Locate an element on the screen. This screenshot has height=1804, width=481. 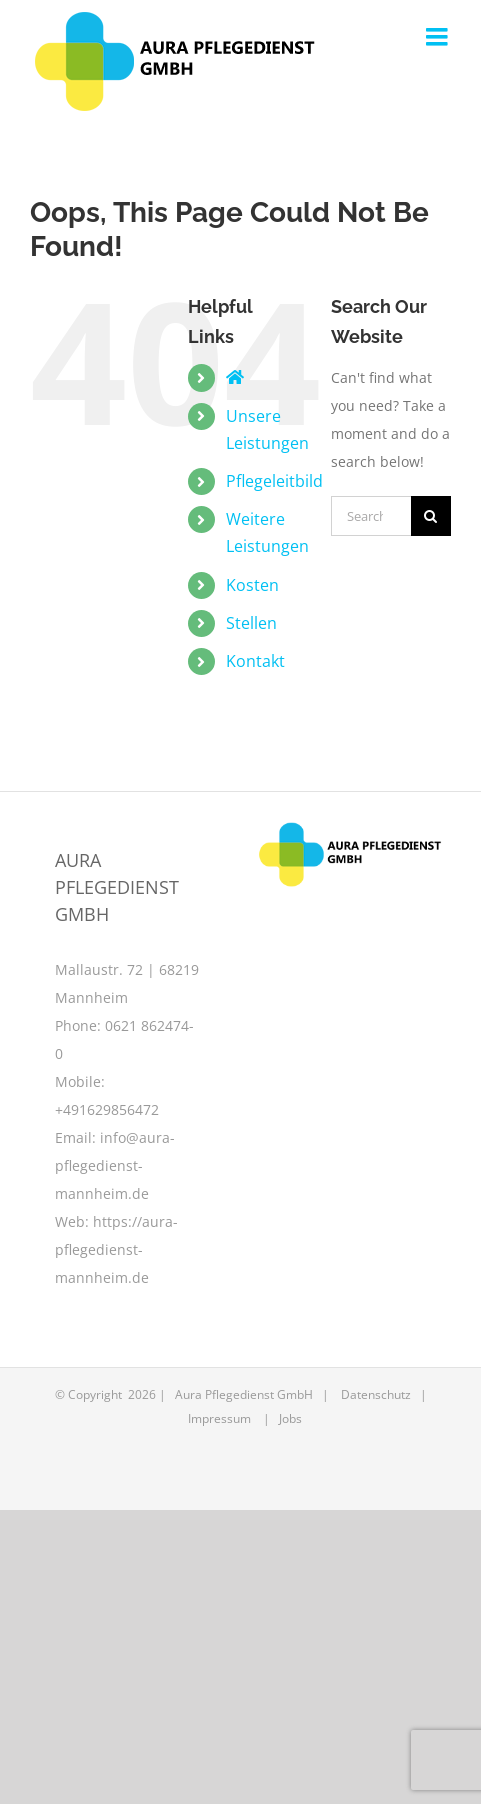
Impressum is located at coordinates (219, 1418).